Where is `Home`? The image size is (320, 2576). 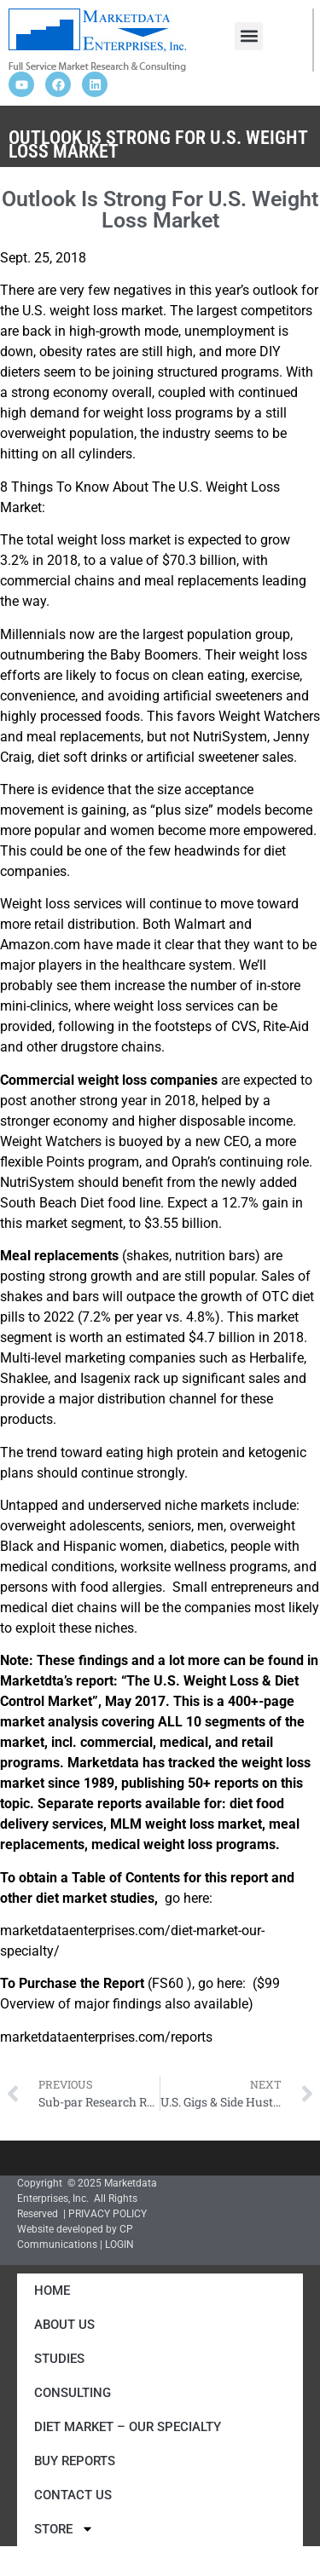
Home is located at coordinates (52, 2290).